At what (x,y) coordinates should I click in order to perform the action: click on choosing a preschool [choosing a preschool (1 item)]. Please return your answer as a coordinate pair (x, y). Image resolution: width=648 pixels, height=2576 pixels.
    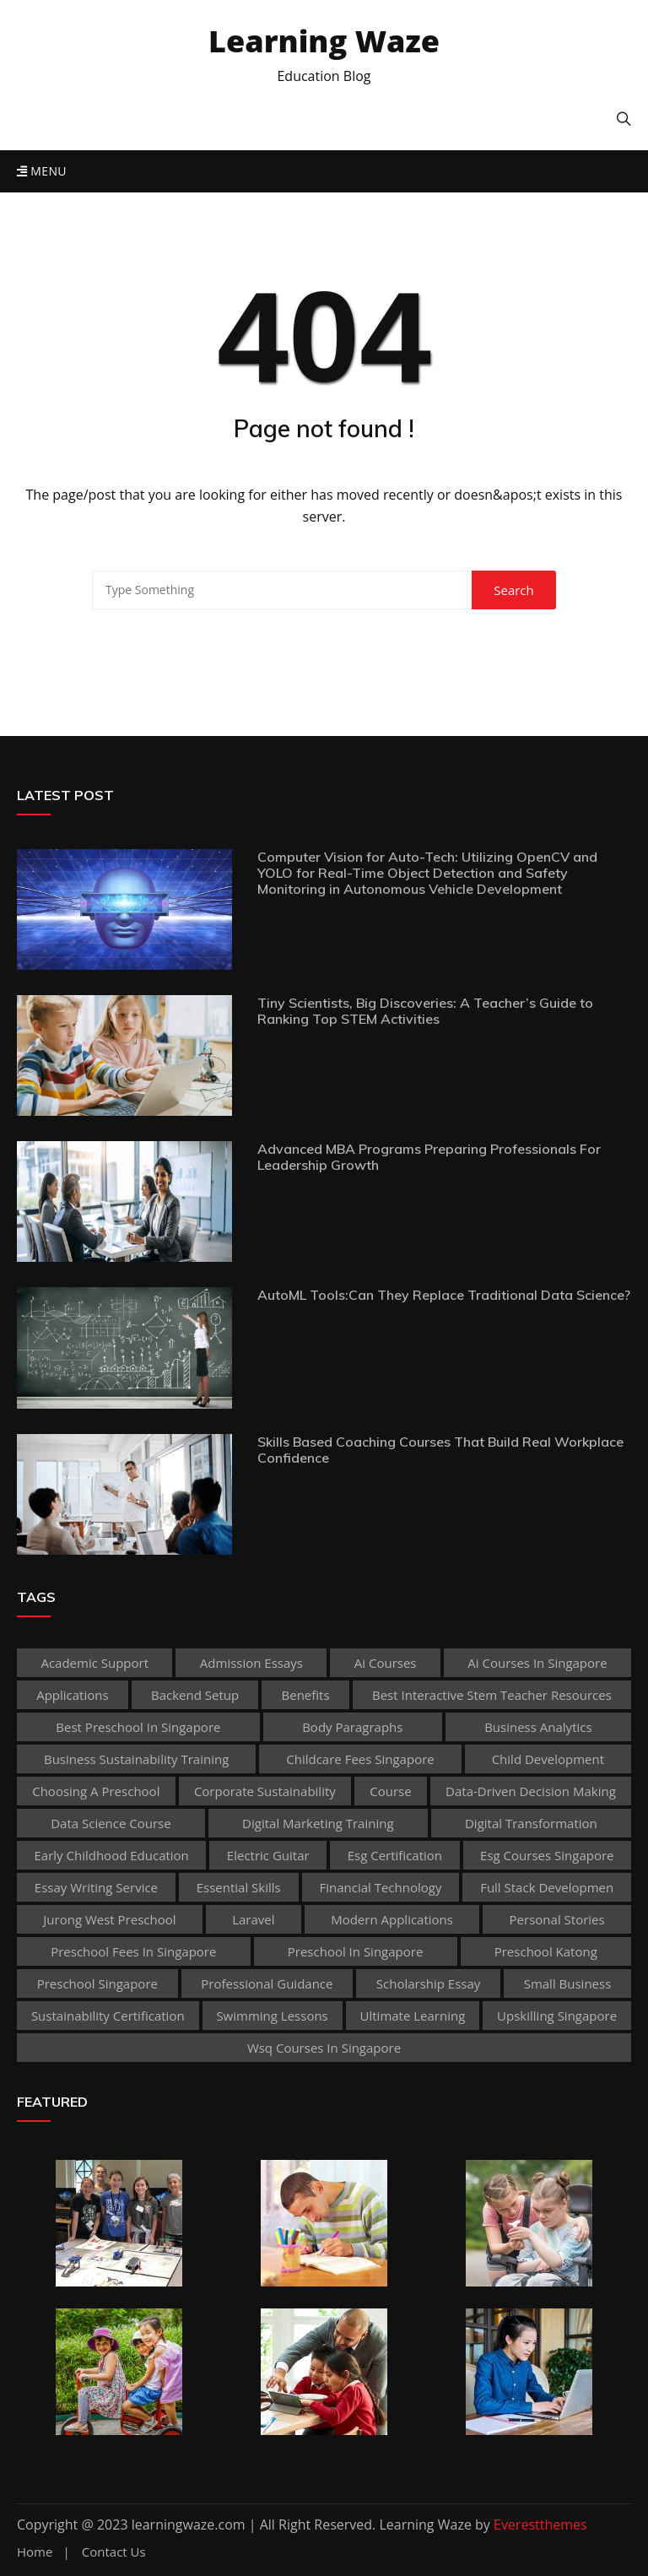
    Looking at the image, I should click on (95, 1791).